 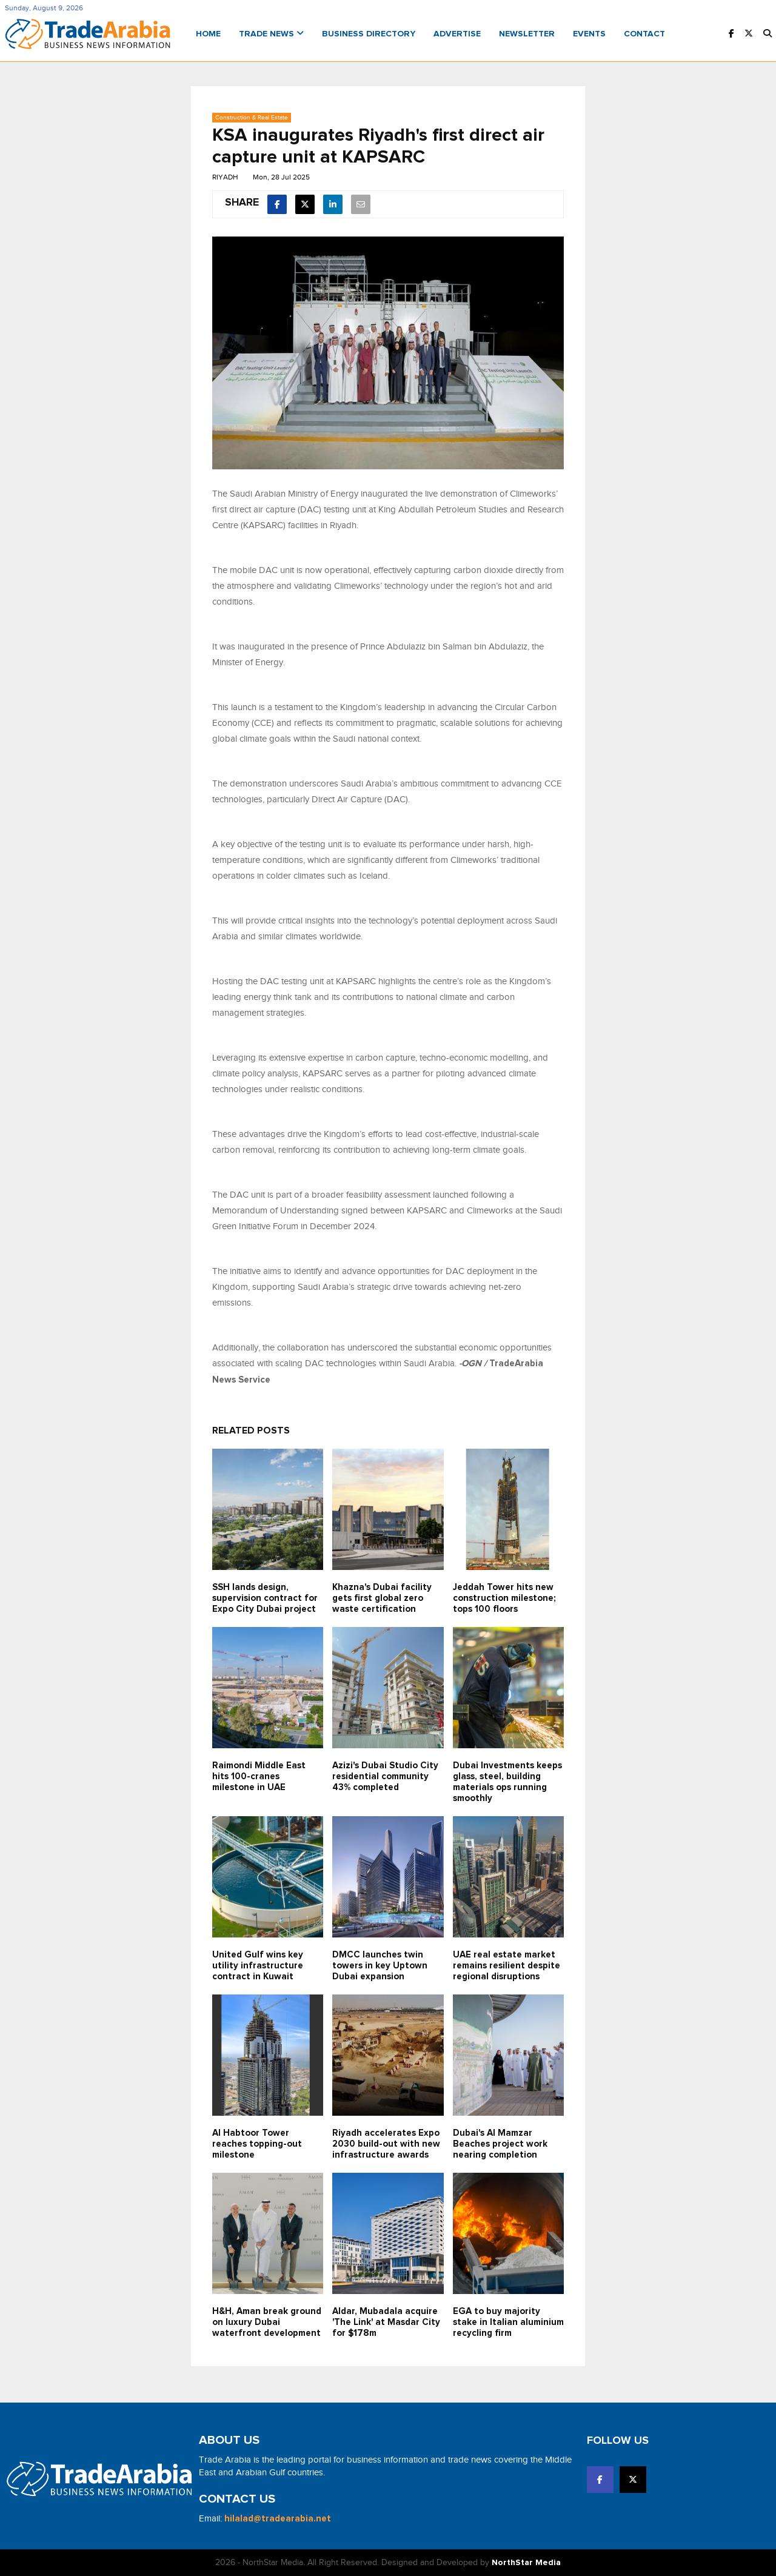 I want to click on [button], so click(x=767, y=34).